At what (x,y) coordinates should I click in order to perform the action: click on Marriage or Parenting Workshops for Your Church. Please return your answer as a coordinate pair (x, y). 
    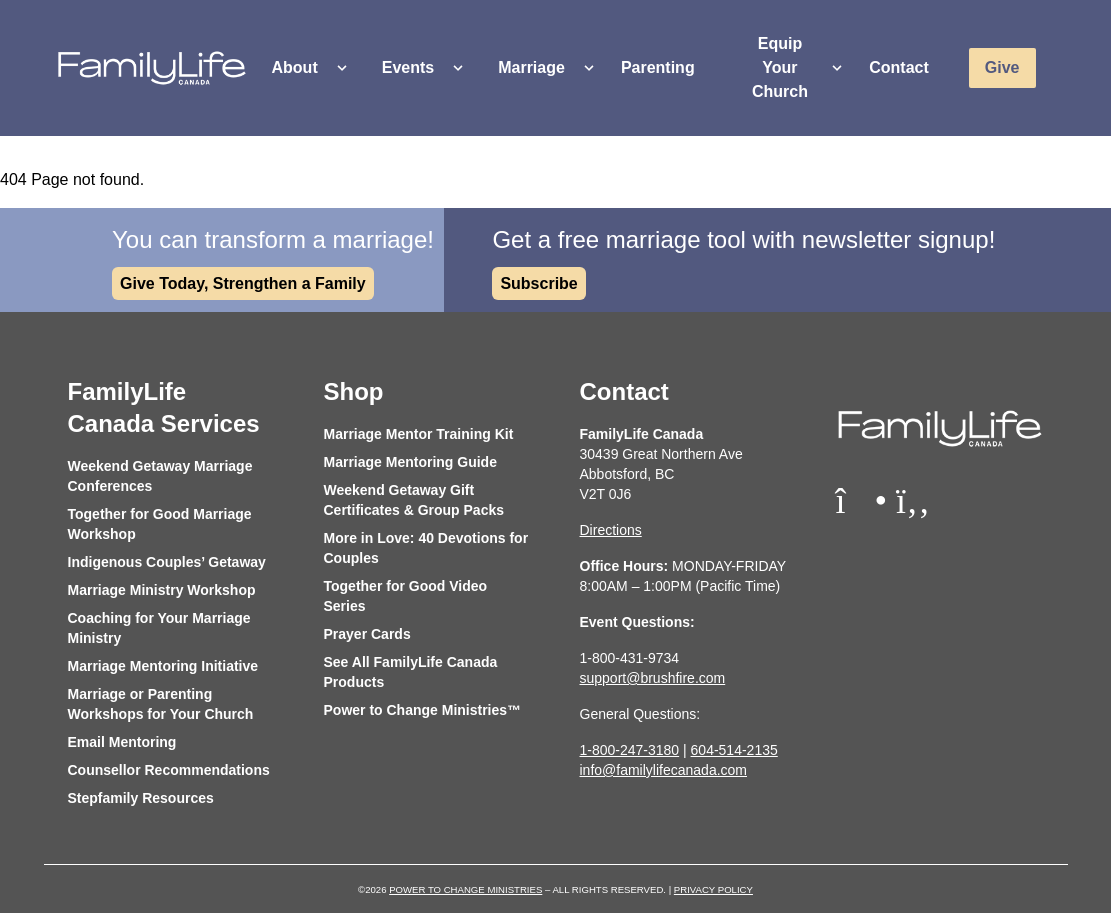
    Looking at the image, I should click on (161, 704).